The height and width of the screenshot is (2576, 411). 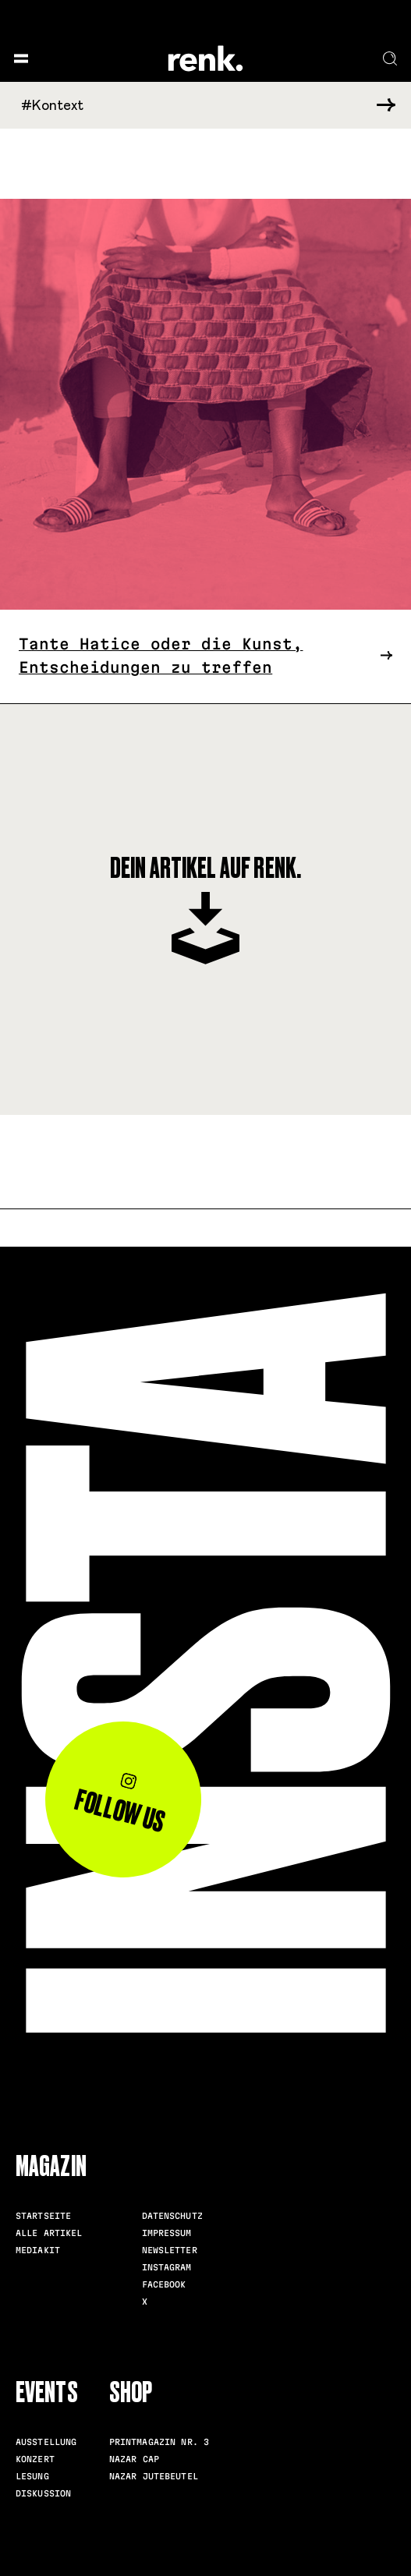 What do you see at coordinates (134, 2459) in the screenshot?
I see `Nazar Cap` at bounding box center [134, 2459].